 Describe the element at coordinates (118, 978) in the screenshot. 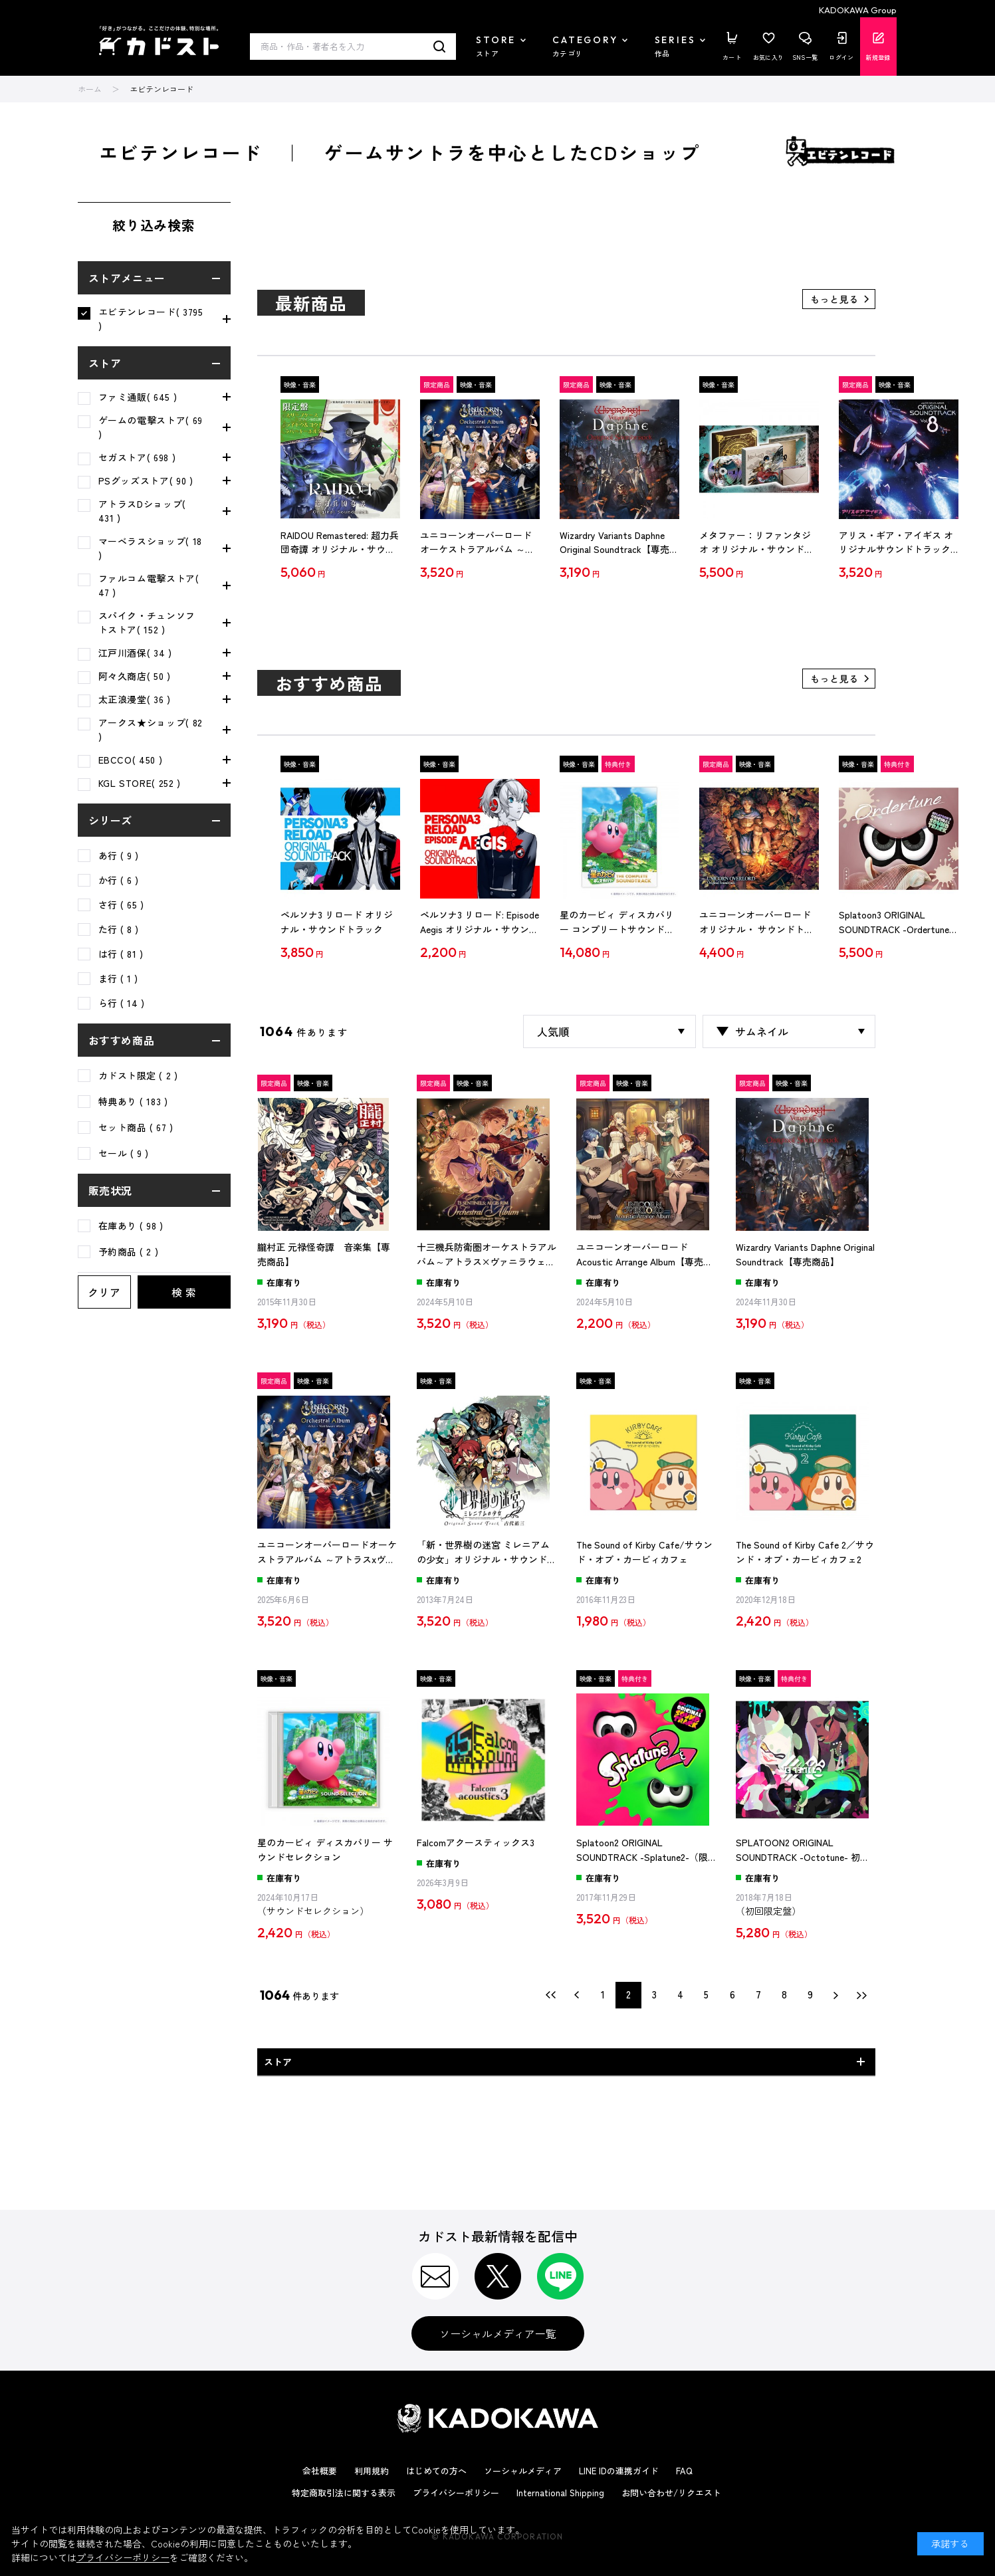

I see `ま行` at that location.